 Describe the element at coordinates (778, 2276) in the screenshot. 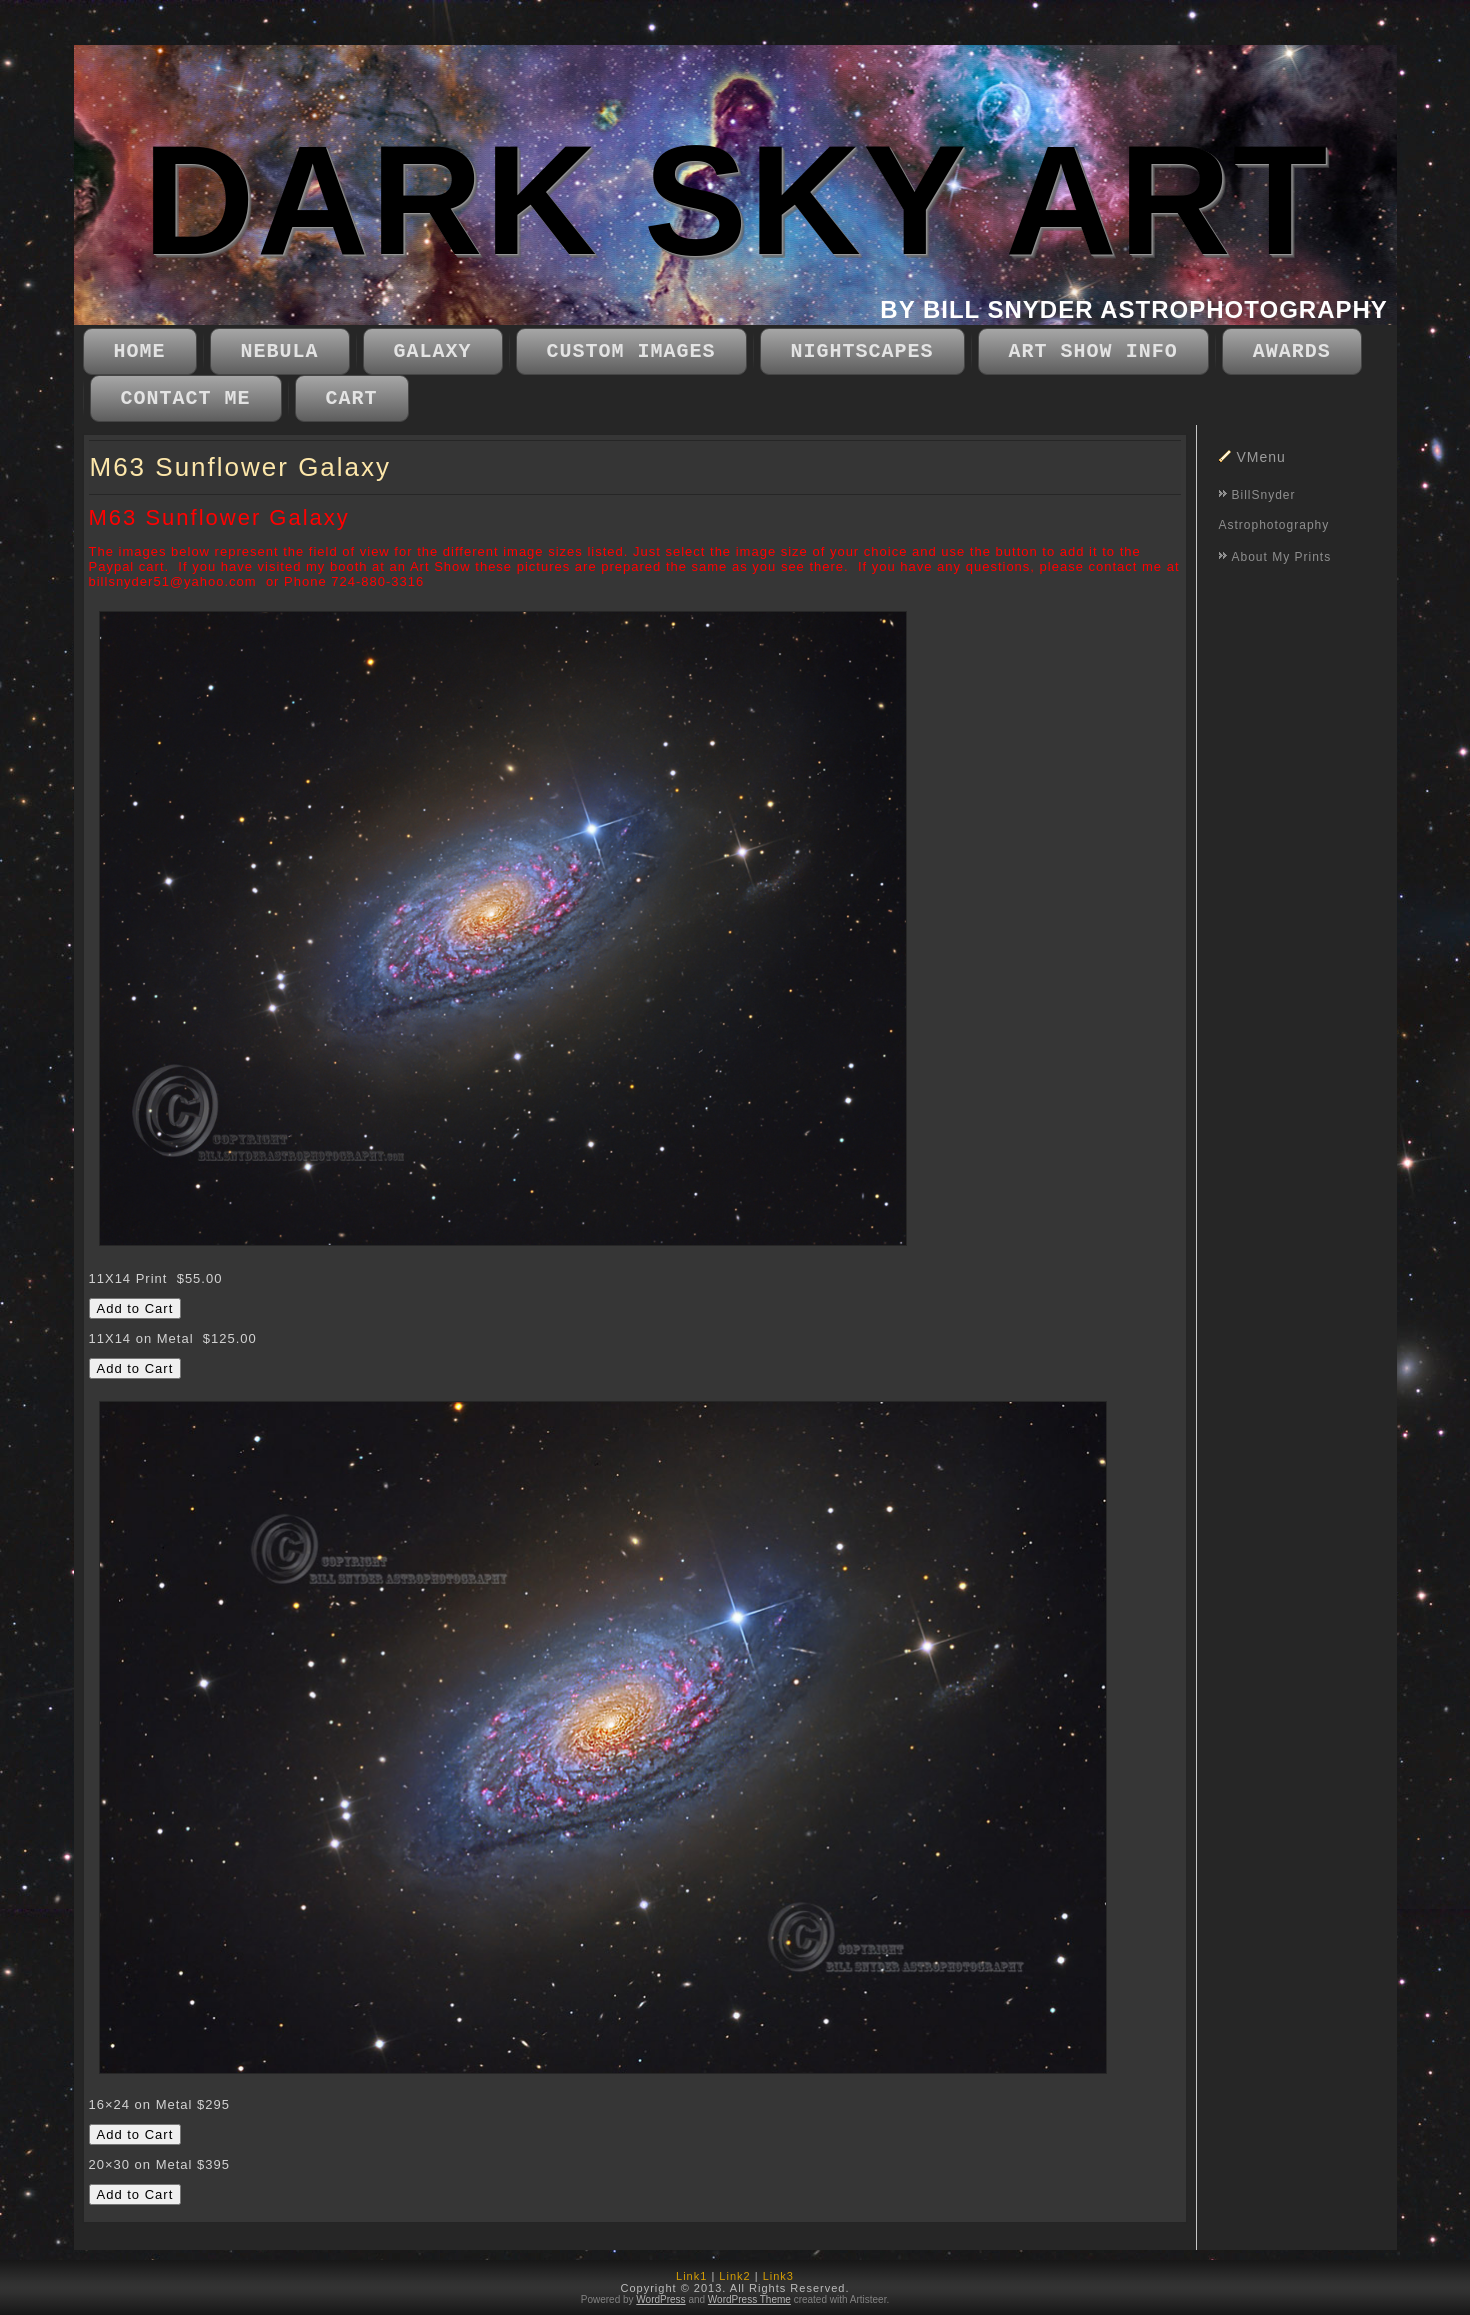

I see `Link3` at that location.